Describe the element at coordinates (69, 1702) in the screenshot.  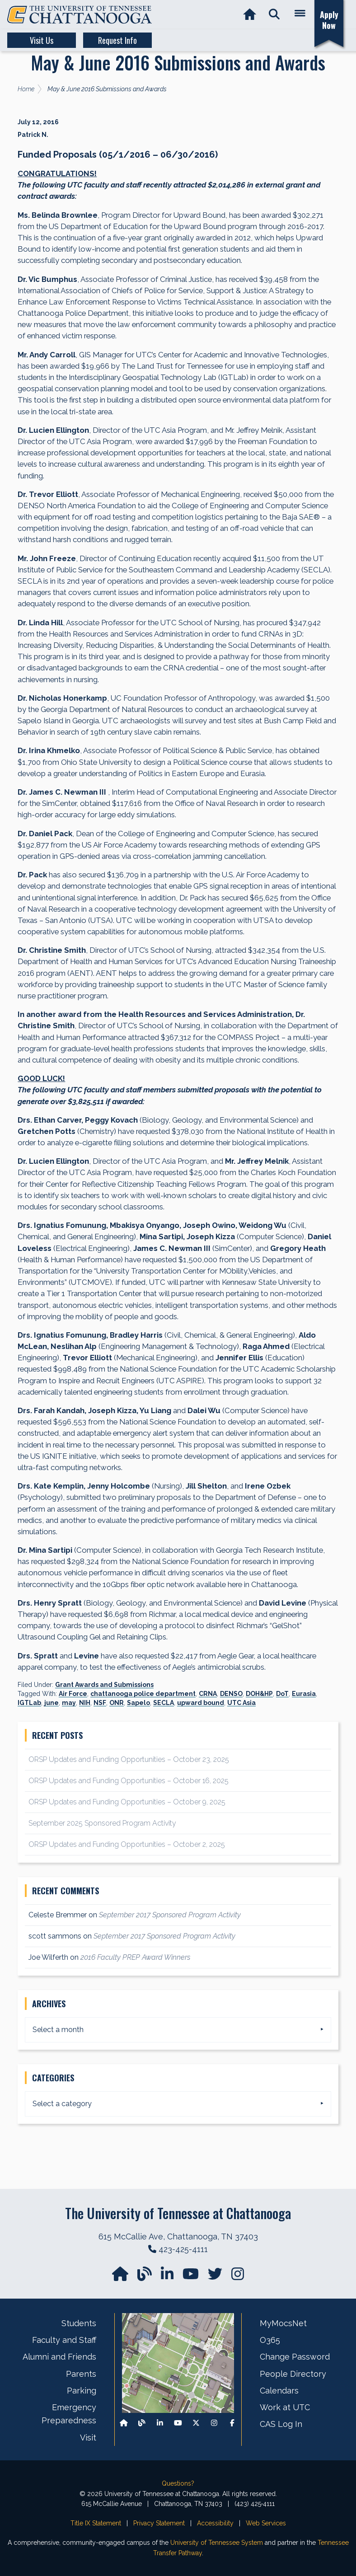
I see `may` at that location.